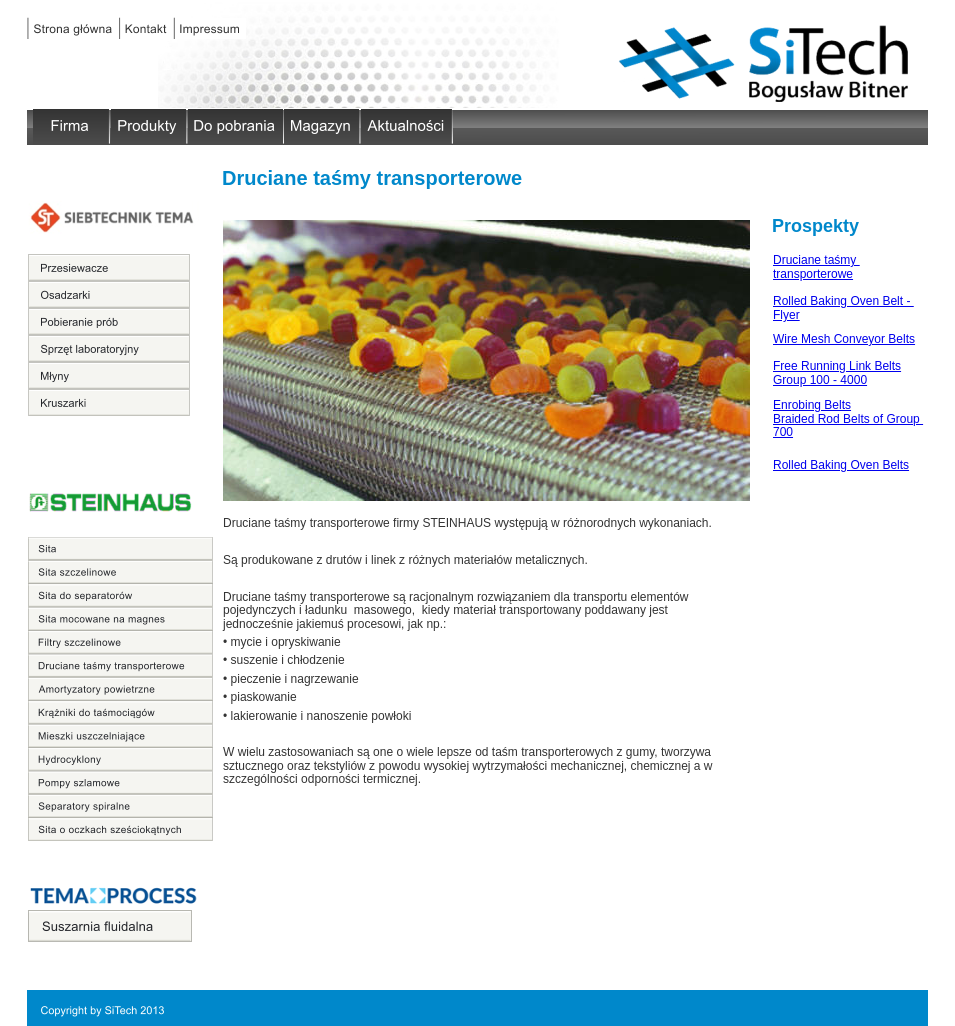 This screenshot has width=955, height=1026. What do you see at coordinates (848, 419) in the screenshot?
I see `Braided Rod Belts of Group` at bounding box center [848, 419].